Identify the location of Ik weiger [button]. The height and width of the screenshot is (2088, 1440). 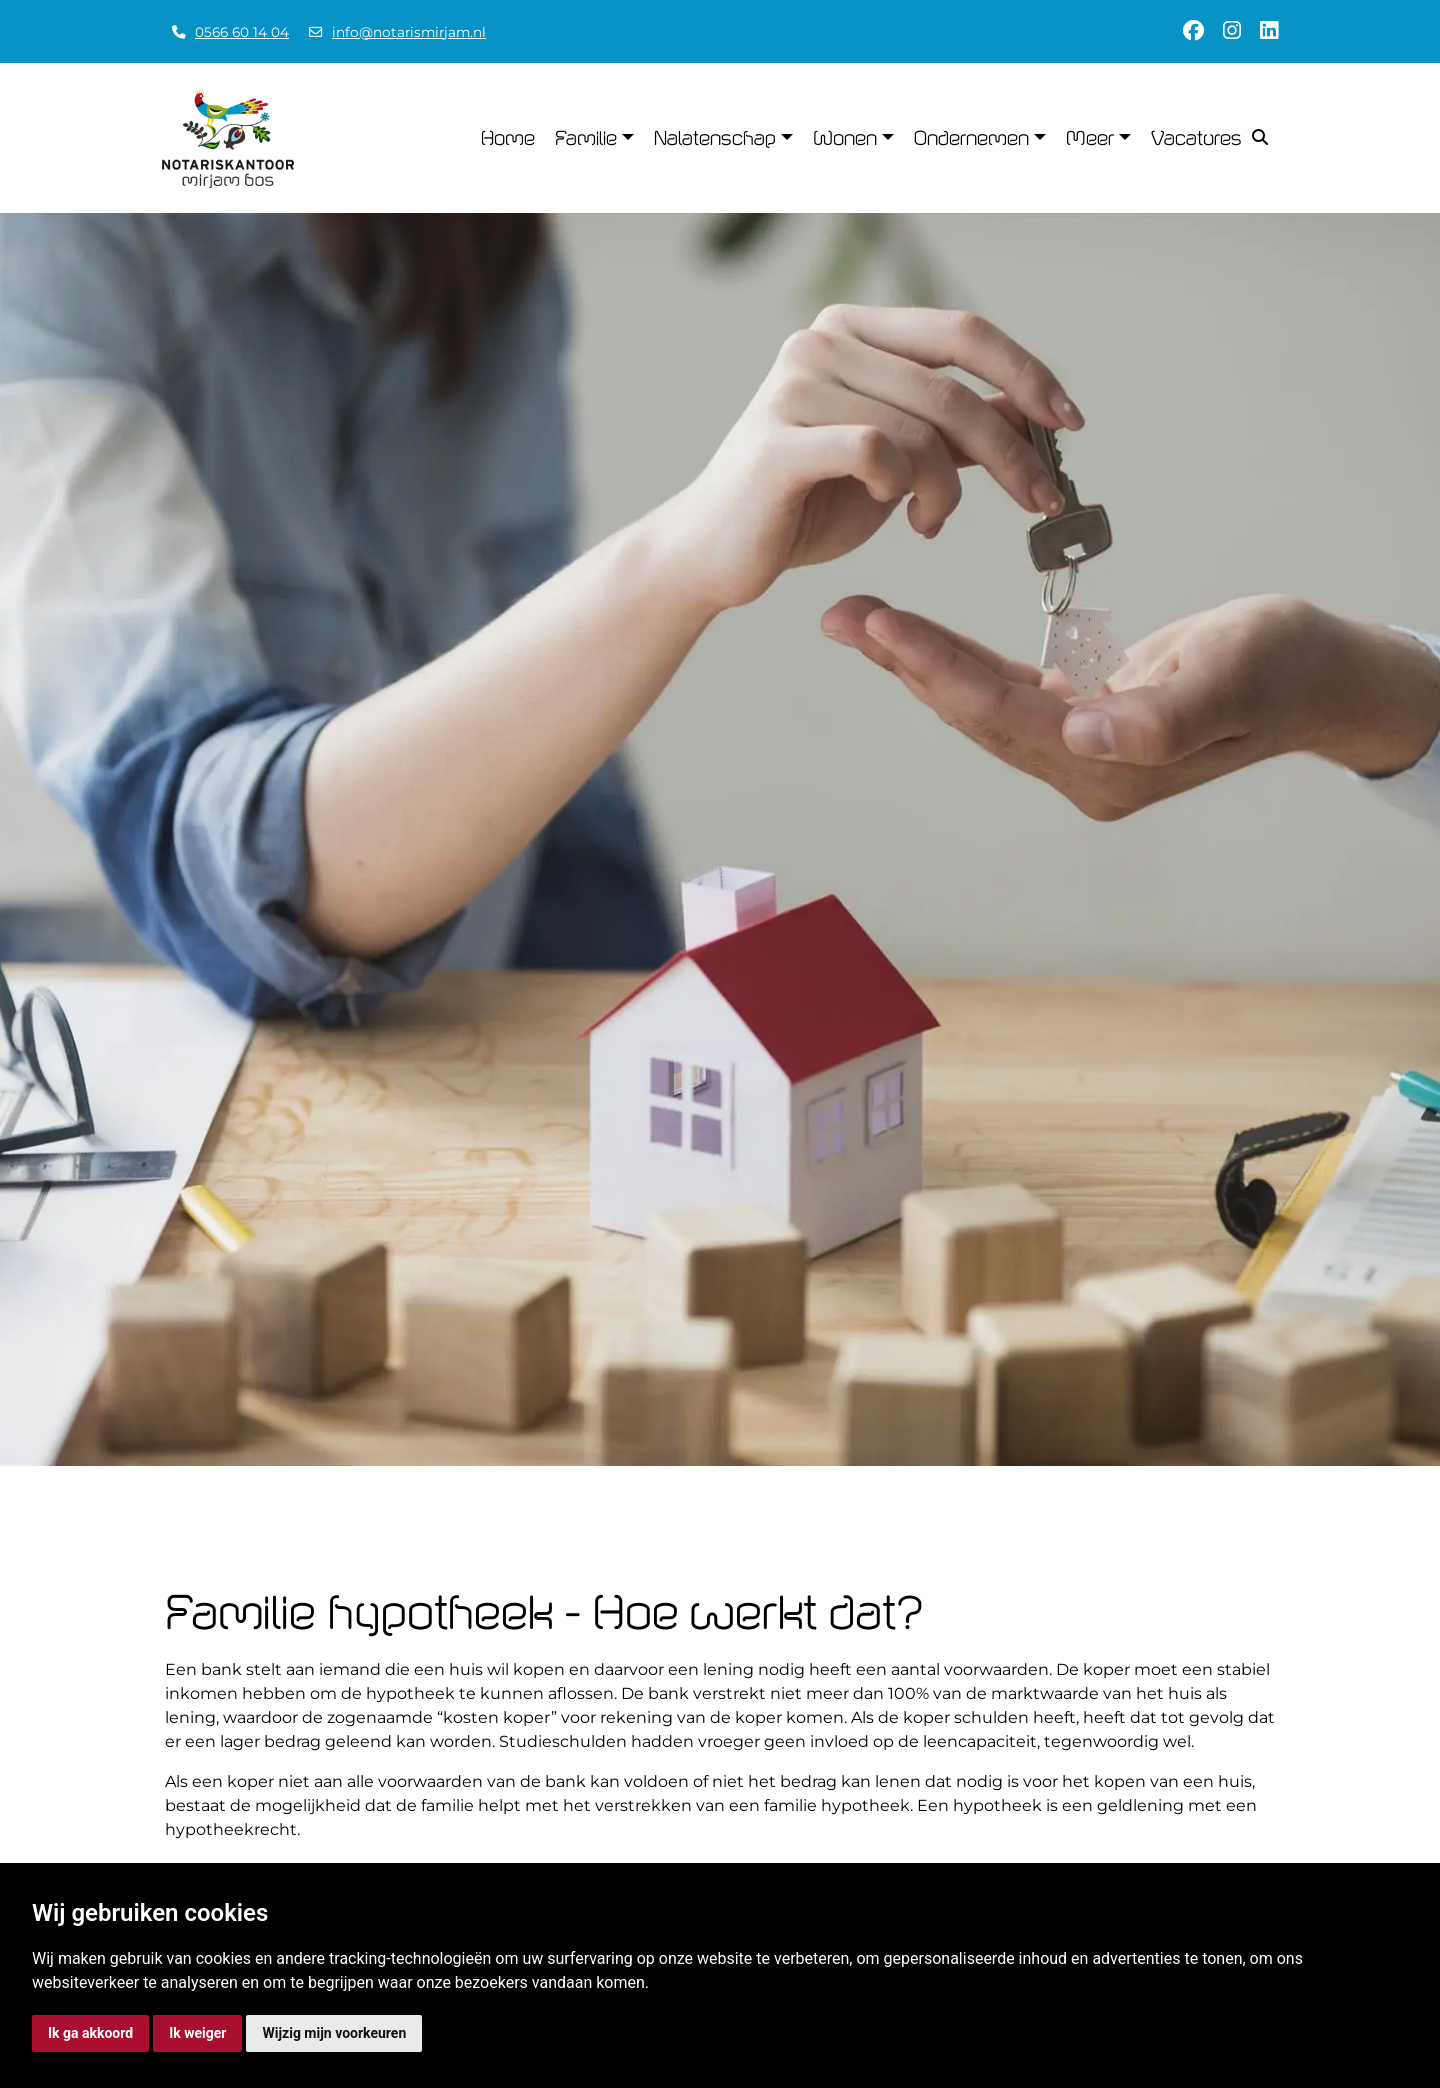
(197, 2033).